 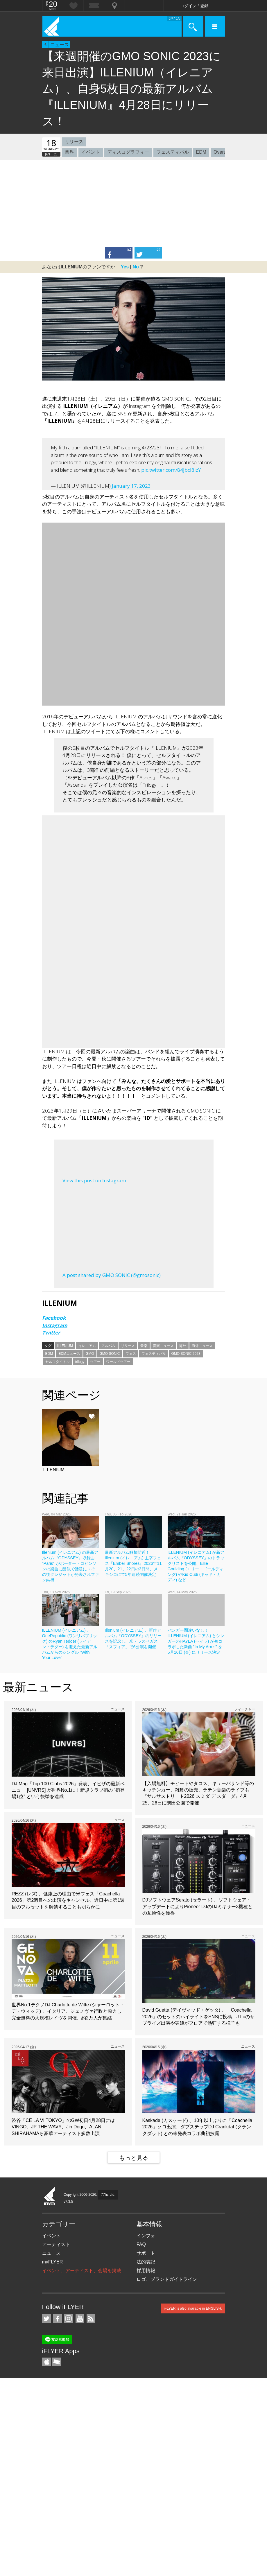 What do you see at coordinates (69, 152) in the screenshot?
I see `業界` at bounding box center [69, 152].